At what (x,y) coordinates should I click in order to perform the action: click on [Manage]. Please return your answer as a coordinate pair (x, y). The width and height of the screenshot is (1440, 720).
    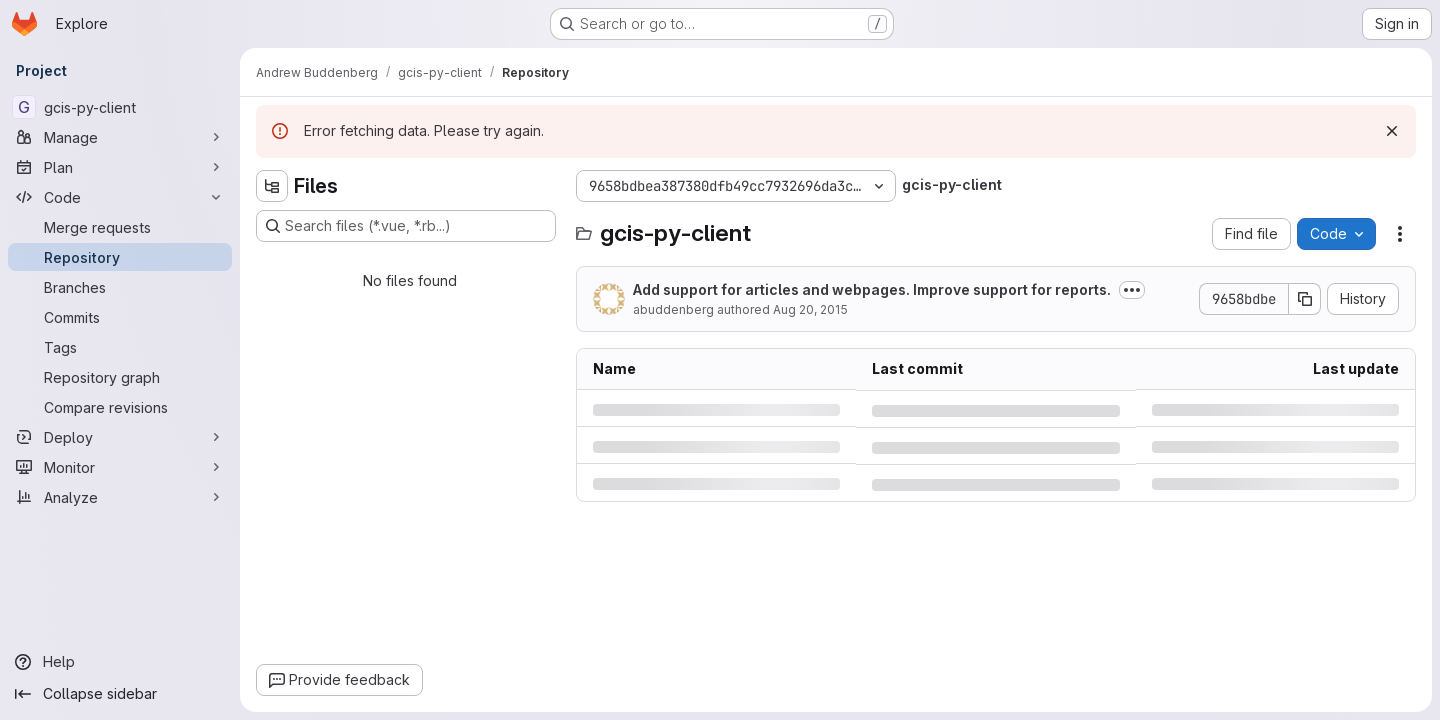
    Looking at the image, I should click on (120, 137).